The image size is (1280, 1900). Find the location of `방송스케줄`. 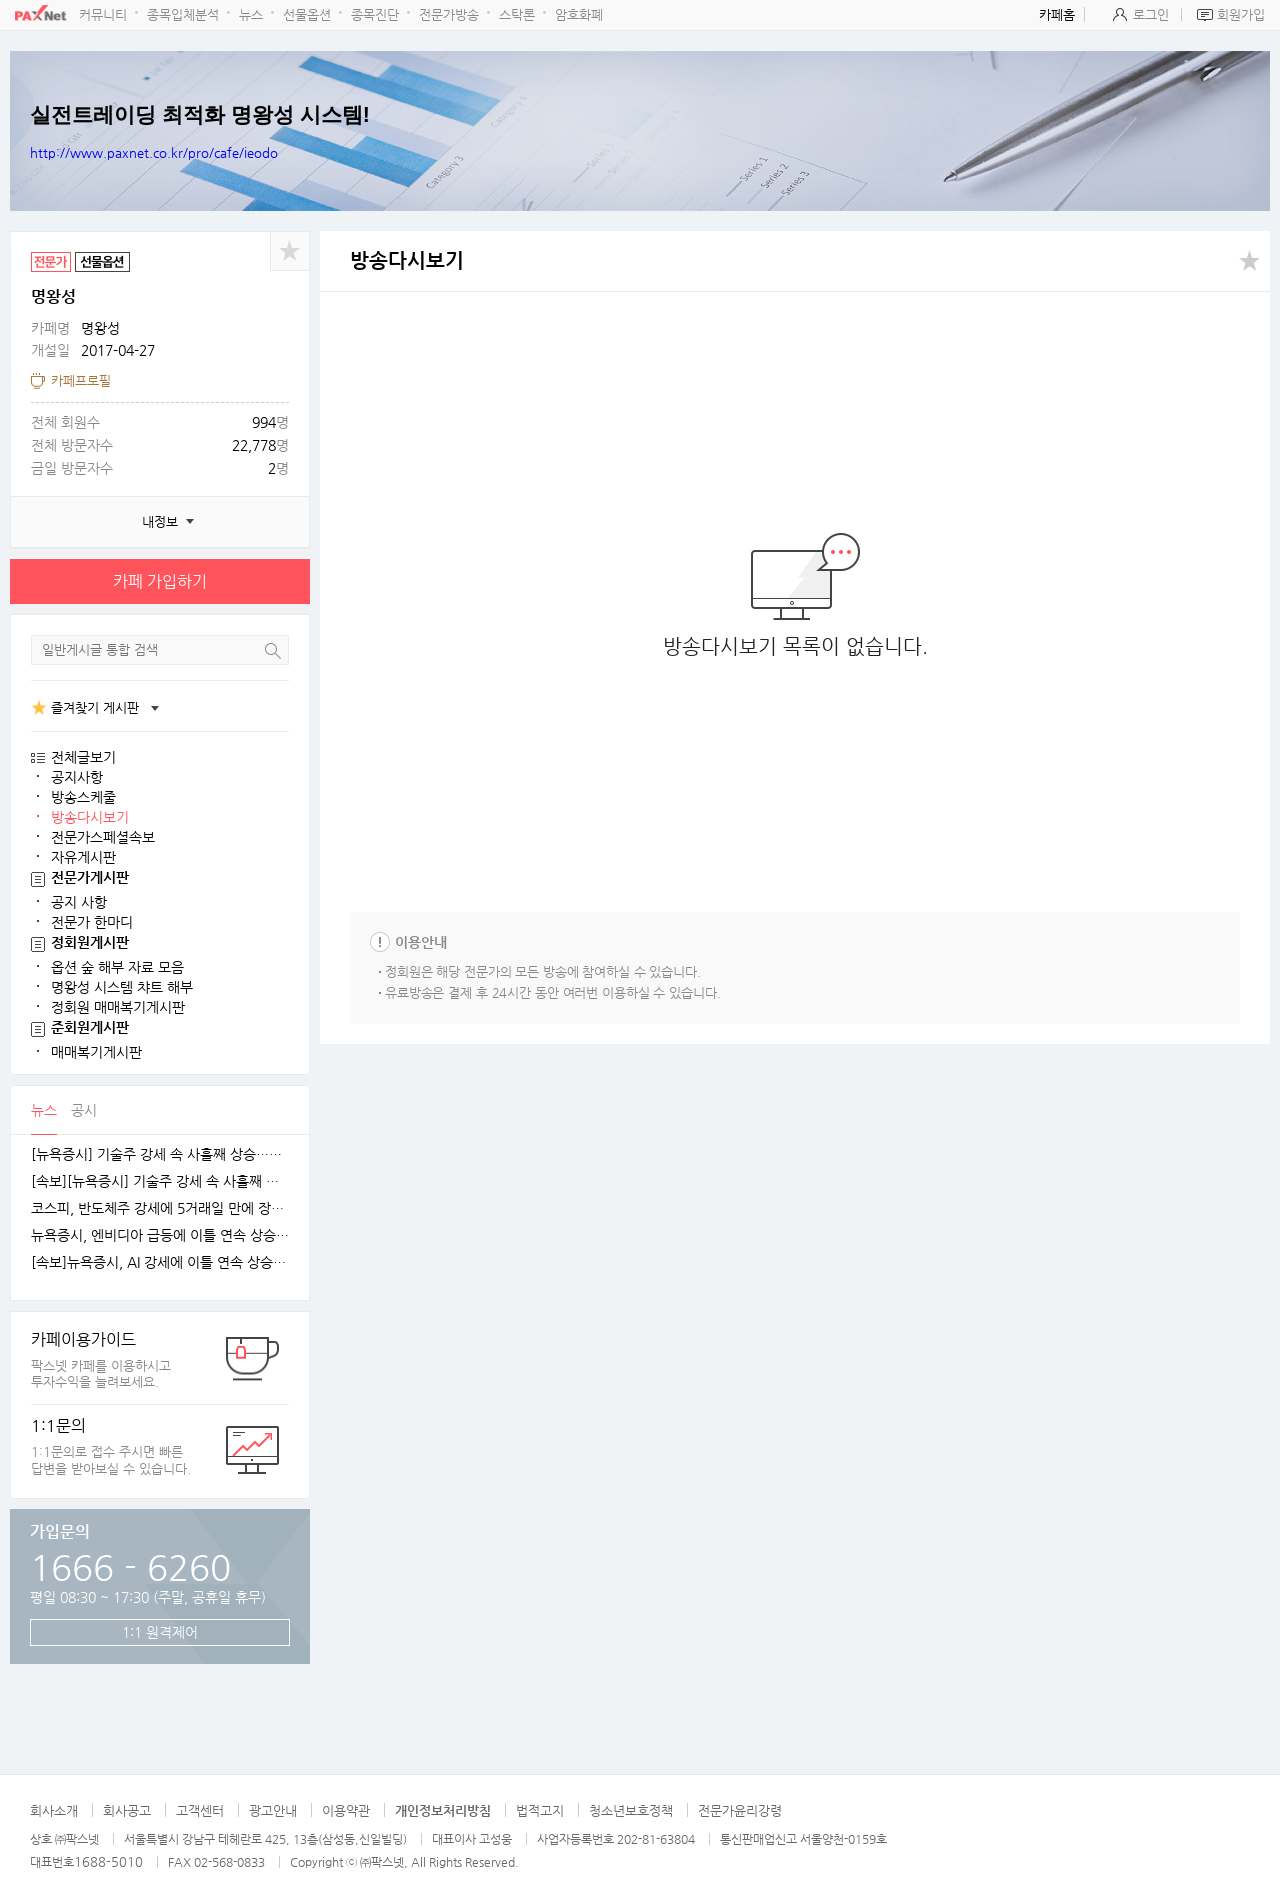

방송스케줄 is located at coordinates (83, 797).